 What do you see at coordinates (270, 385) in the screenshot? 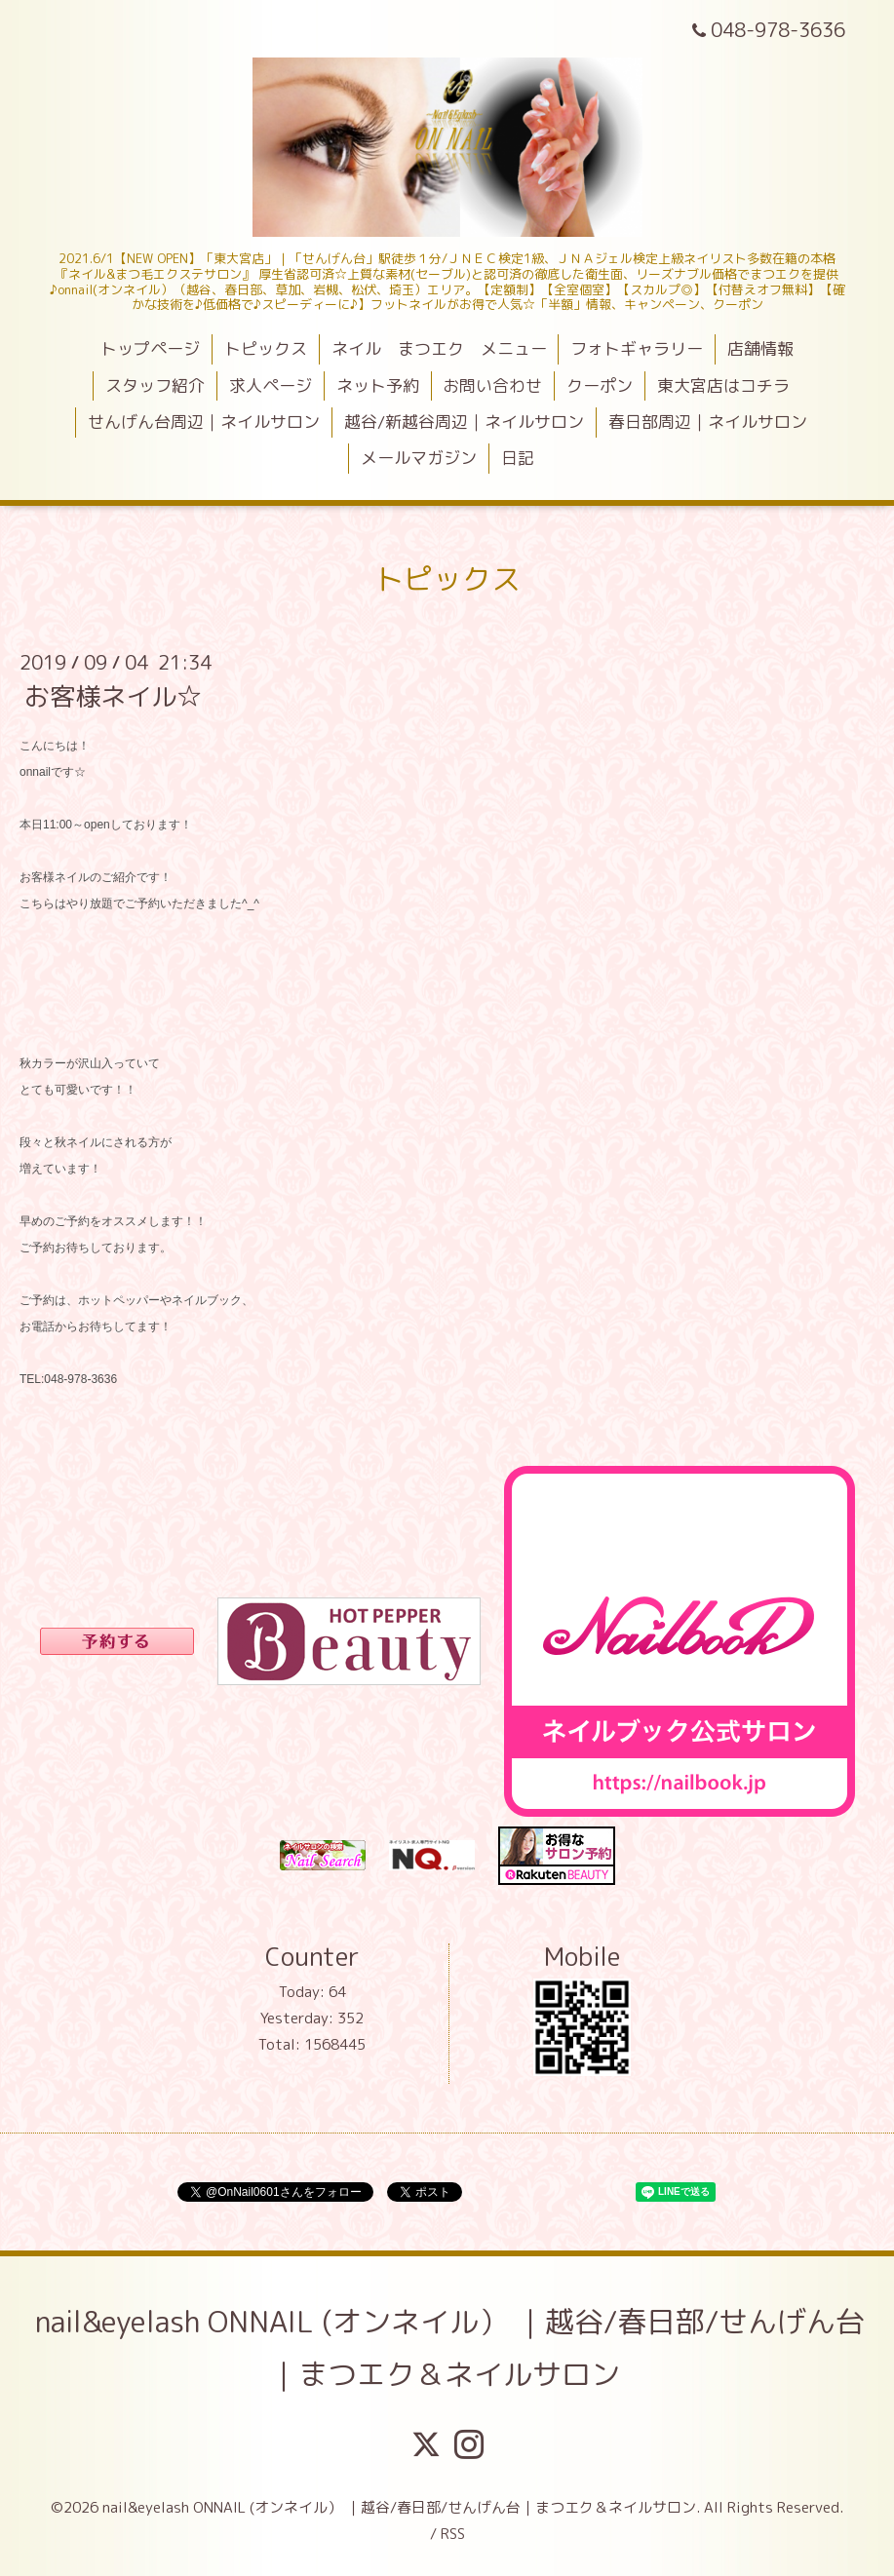
I see `求人ページ` at bounding box center [270, 385].